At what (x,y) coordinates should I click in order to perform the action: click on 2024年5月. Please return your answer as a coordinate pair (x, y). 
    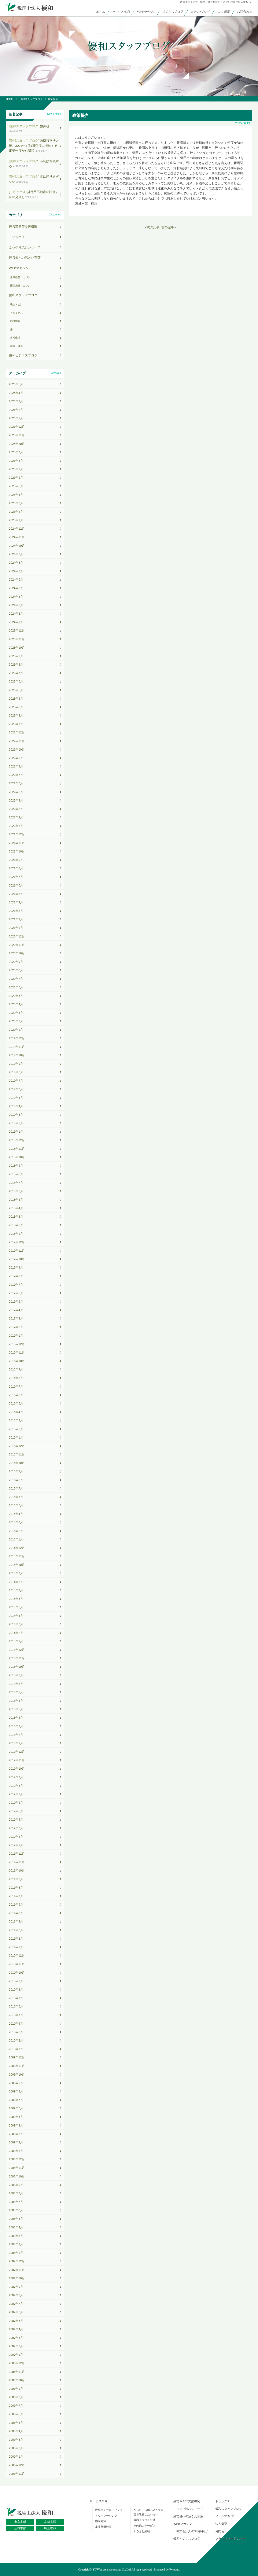
    Looking at the image, I should click on (16, 588).